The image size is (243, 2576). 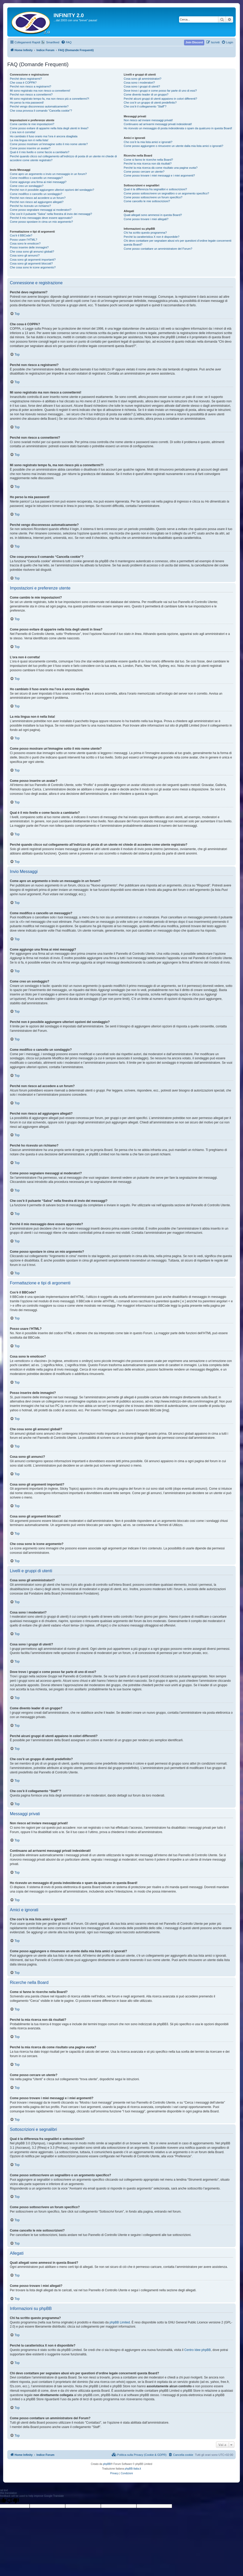 I want to click on Perché devo registrarmi?, so click(x=26, y=78).